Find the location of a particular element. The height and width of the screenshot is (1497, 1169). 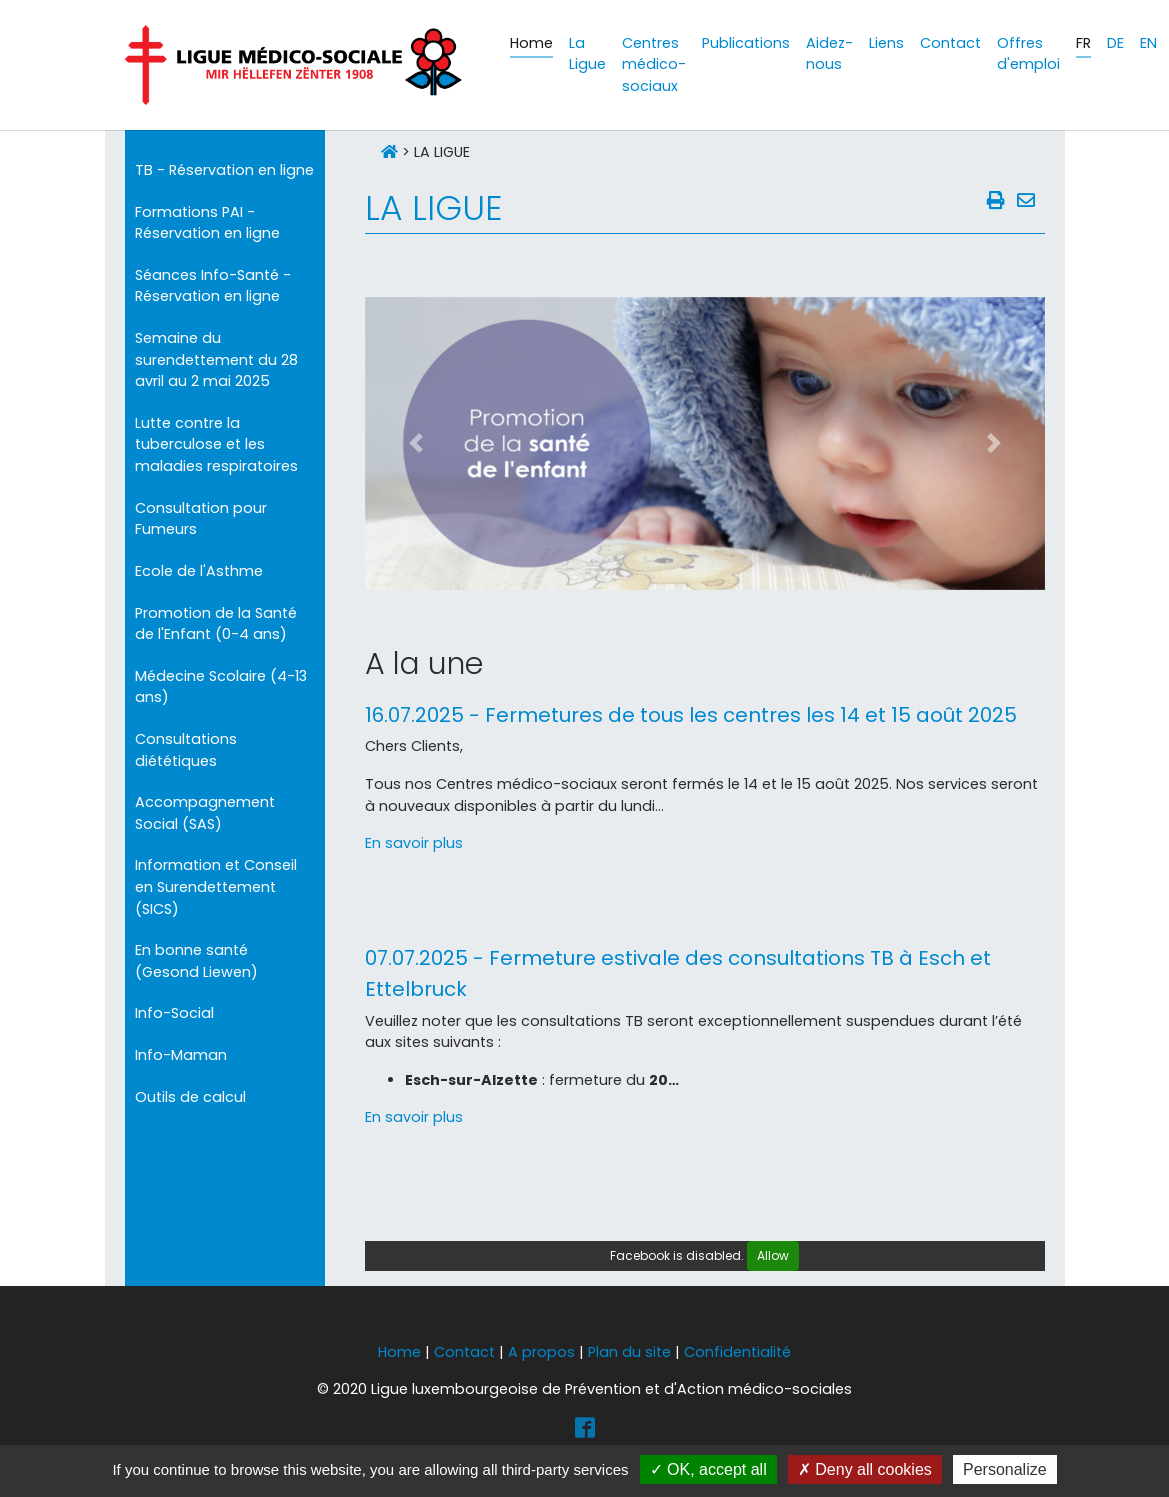

[button] is located at coordinates (416, 443).